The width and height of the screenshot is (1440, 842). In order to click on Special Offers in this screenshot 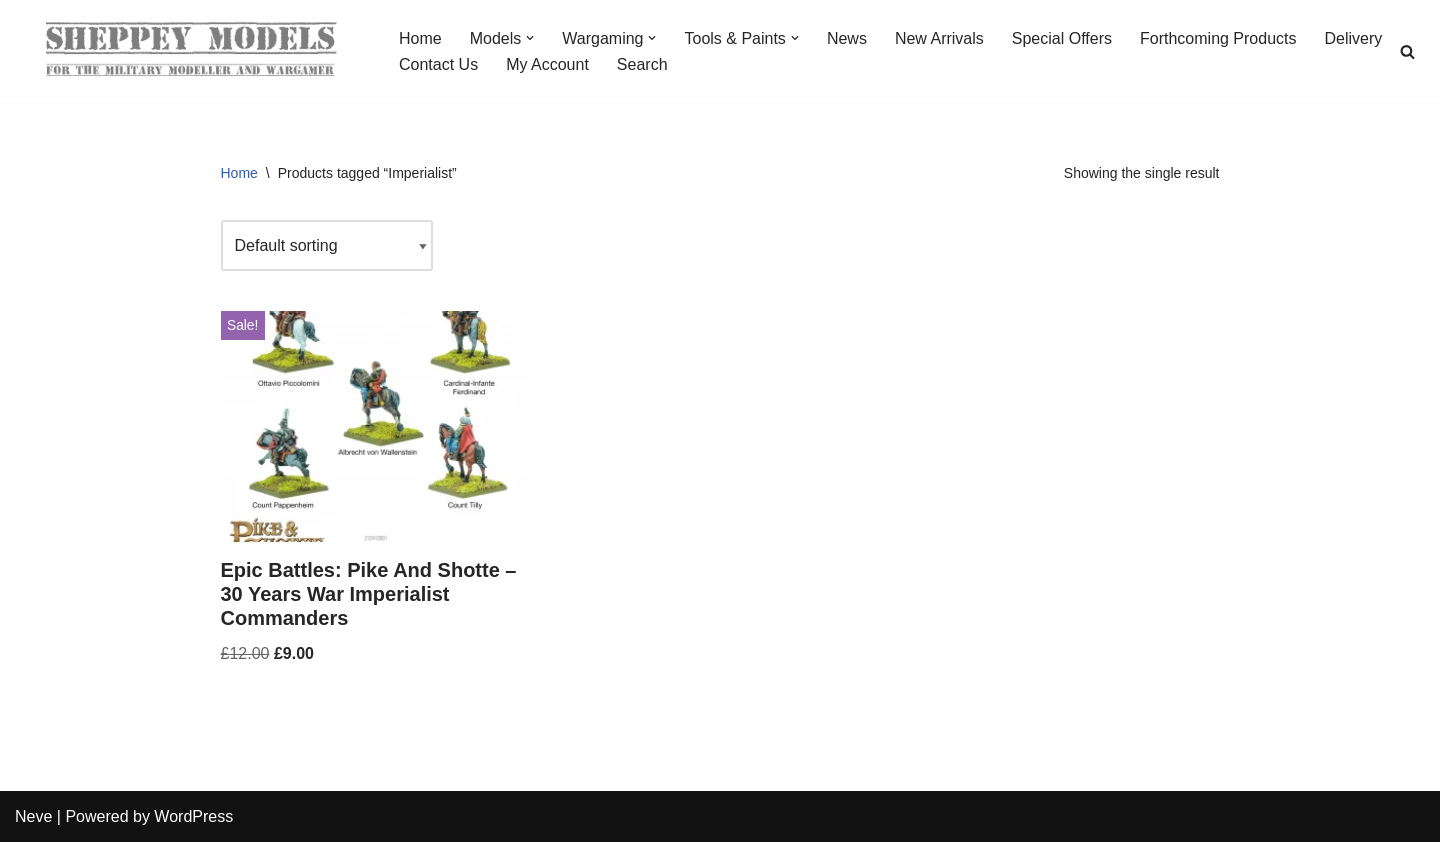, I will do `click(1062, 38)`.